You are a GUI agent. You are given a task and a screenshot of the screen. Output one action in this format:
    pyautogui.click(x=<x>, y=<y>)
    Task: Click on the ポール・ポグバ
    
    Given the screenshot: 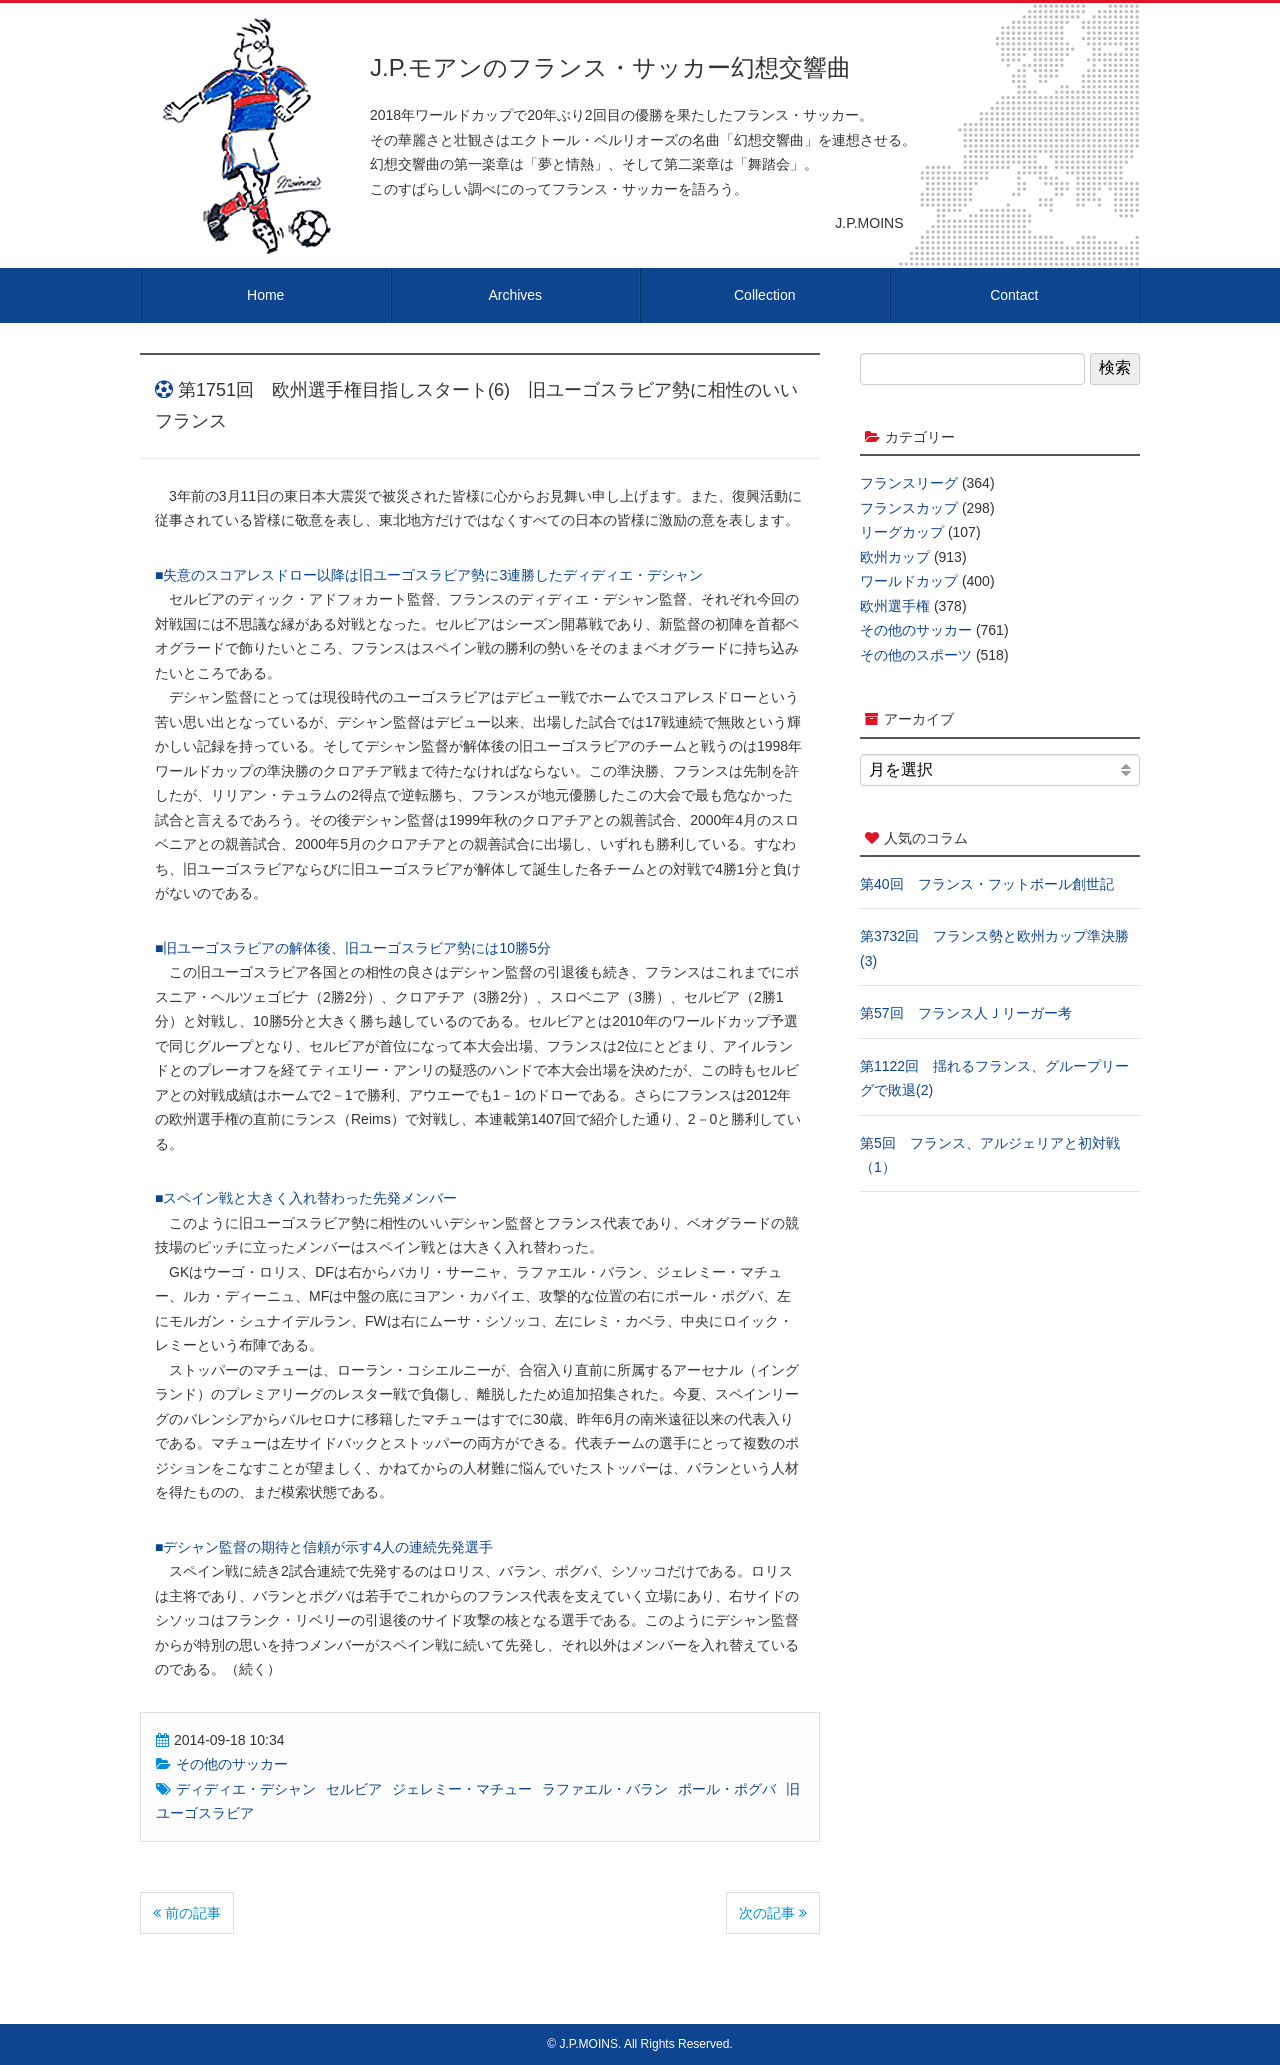 What is the action you would take?
    pyautogui.click(x=727, y=1789)
    